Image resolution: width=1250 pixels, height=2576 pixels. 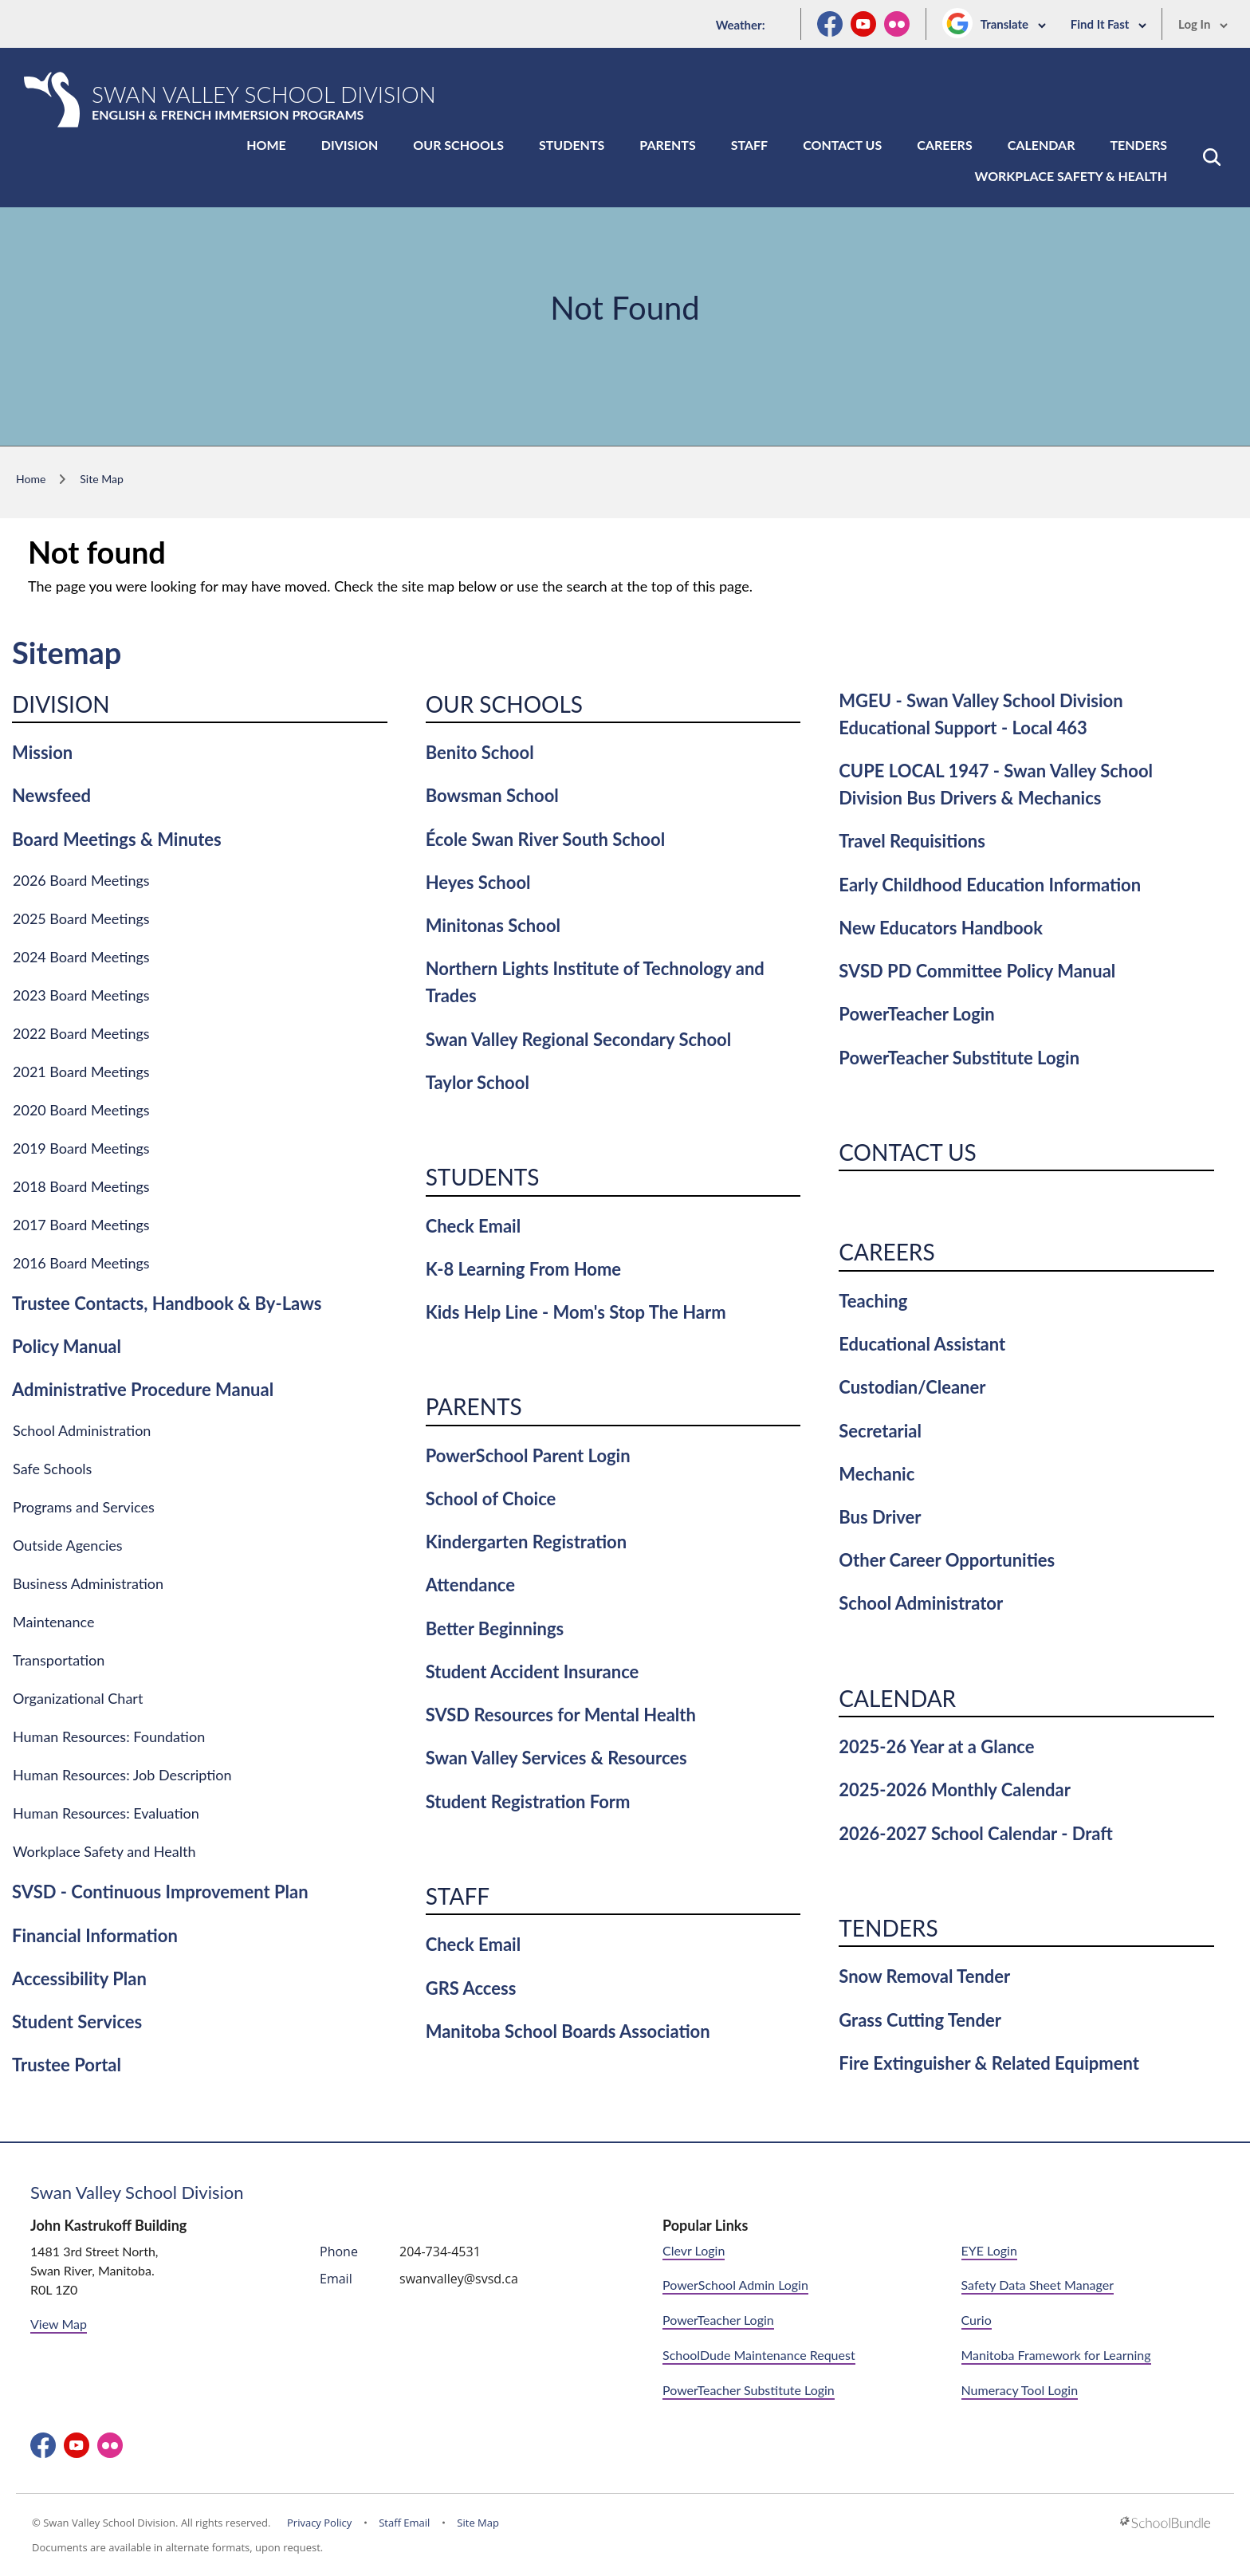 I want to click on 2026-2027 School Calendar - Draft, so click(x=976, y=1833).